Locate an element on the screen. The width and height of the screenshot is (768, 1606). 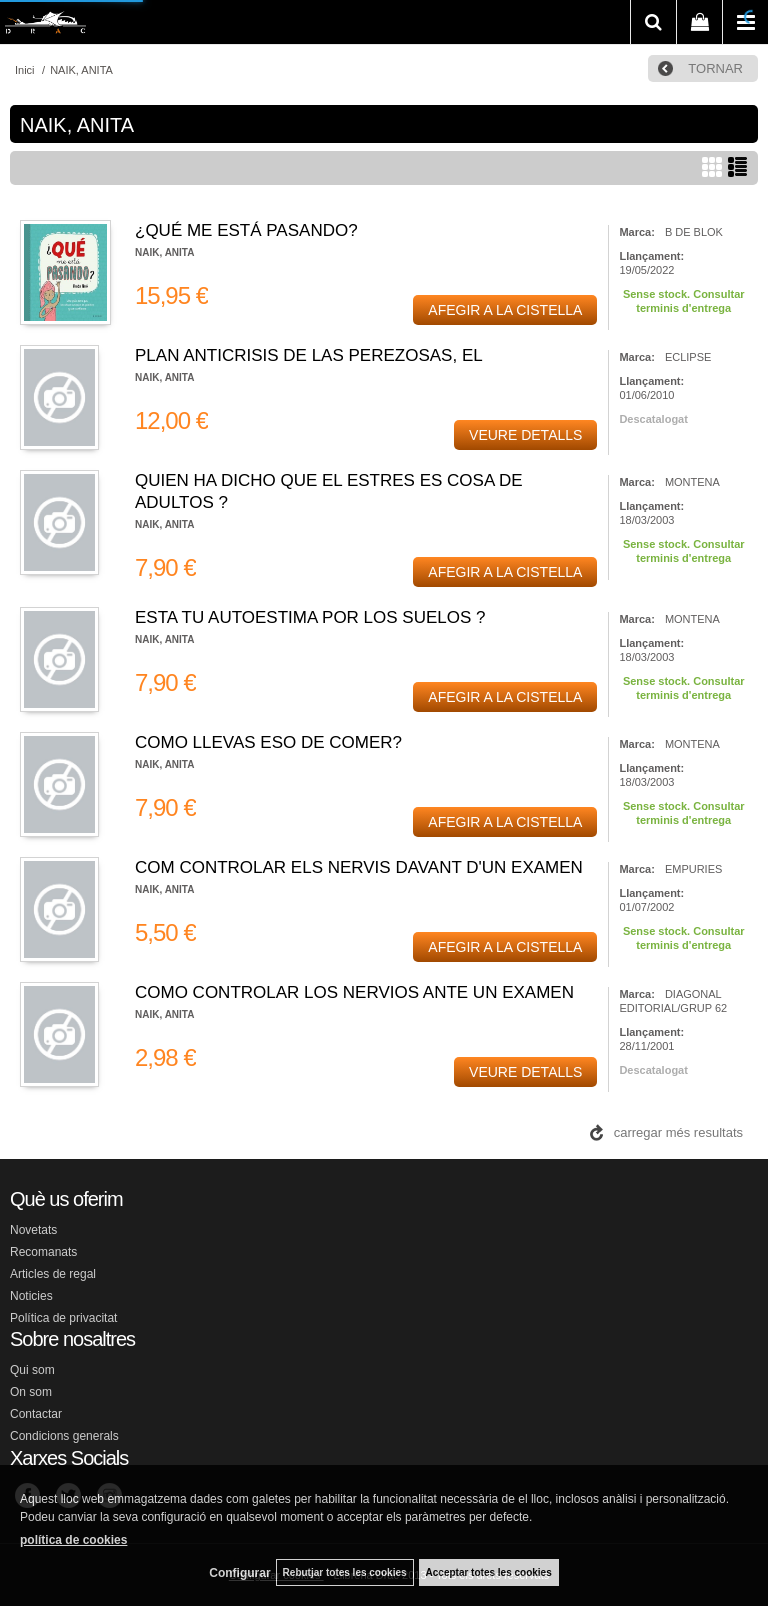
DIAGONAL EDITORIAL/GRUP 62 is located at coordinates (673, 1001).